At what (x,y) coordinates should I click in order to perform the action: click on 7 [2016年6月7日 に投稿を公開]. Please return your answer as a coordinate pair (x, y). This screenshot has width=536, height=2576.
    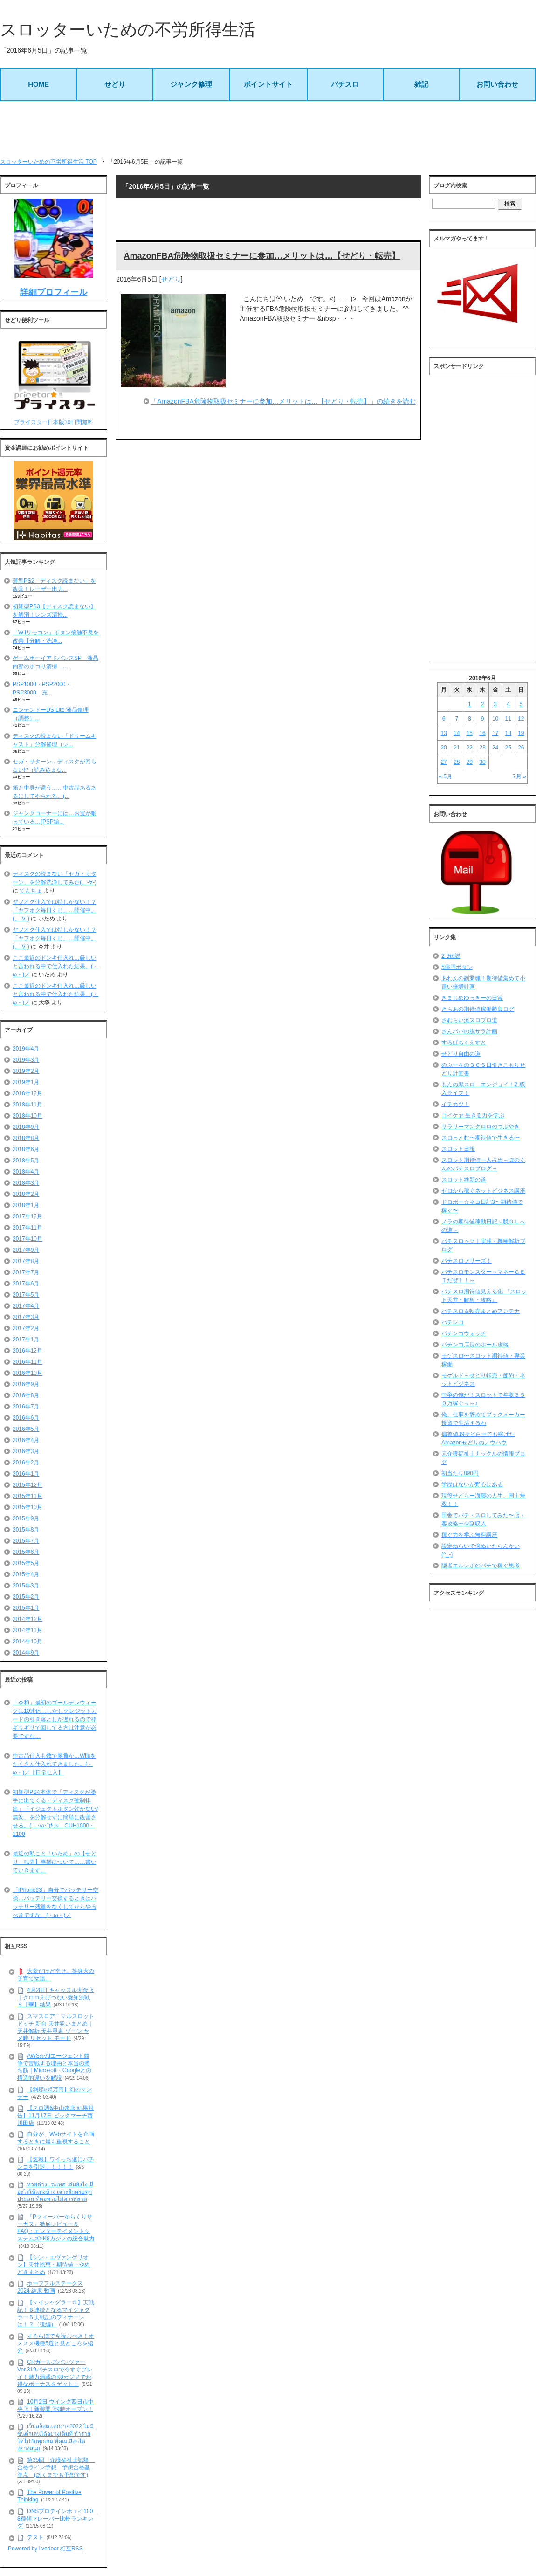
    Looking at the image, I should click on (456, 718).